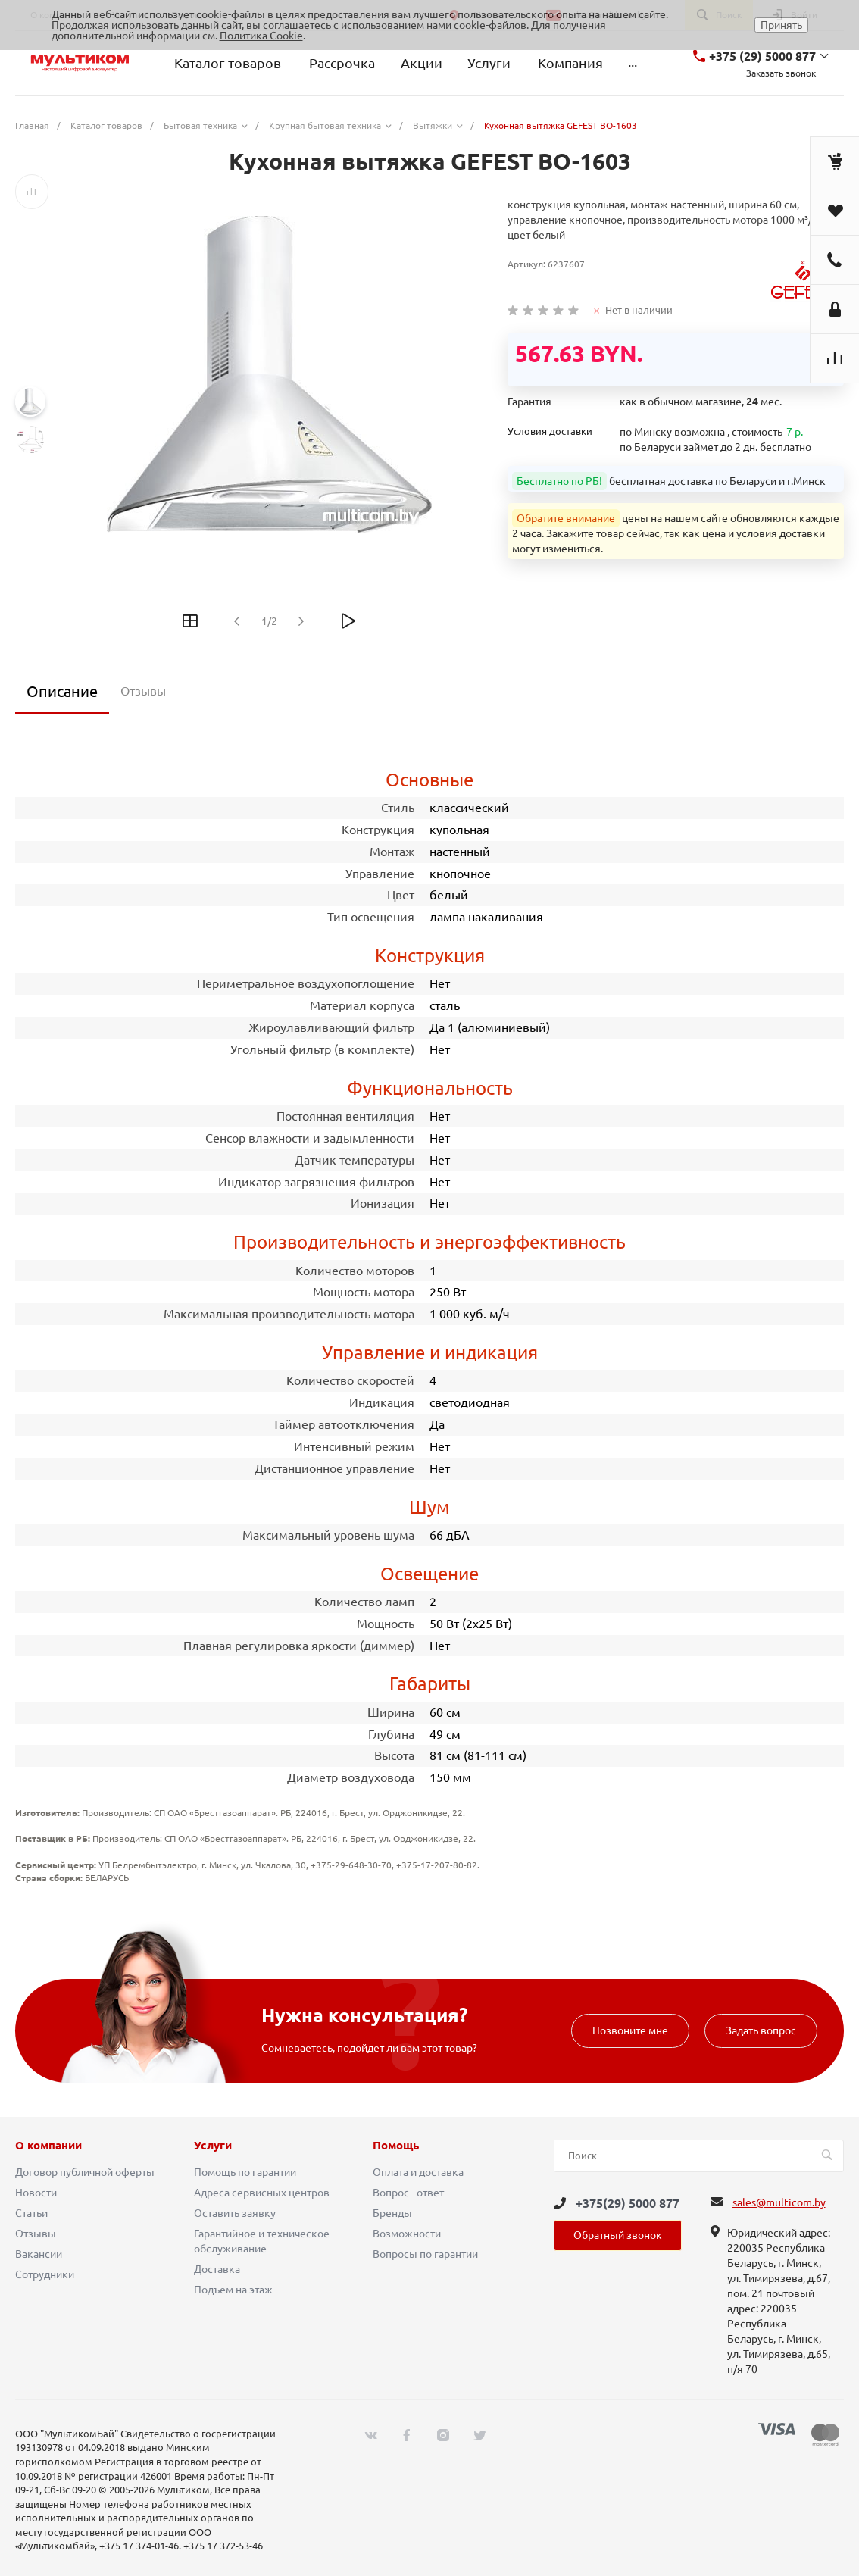  What do you see at coordinates (550, 431) in the screenshot?
I see `Условия доставки` at bounding box center [550, 431].